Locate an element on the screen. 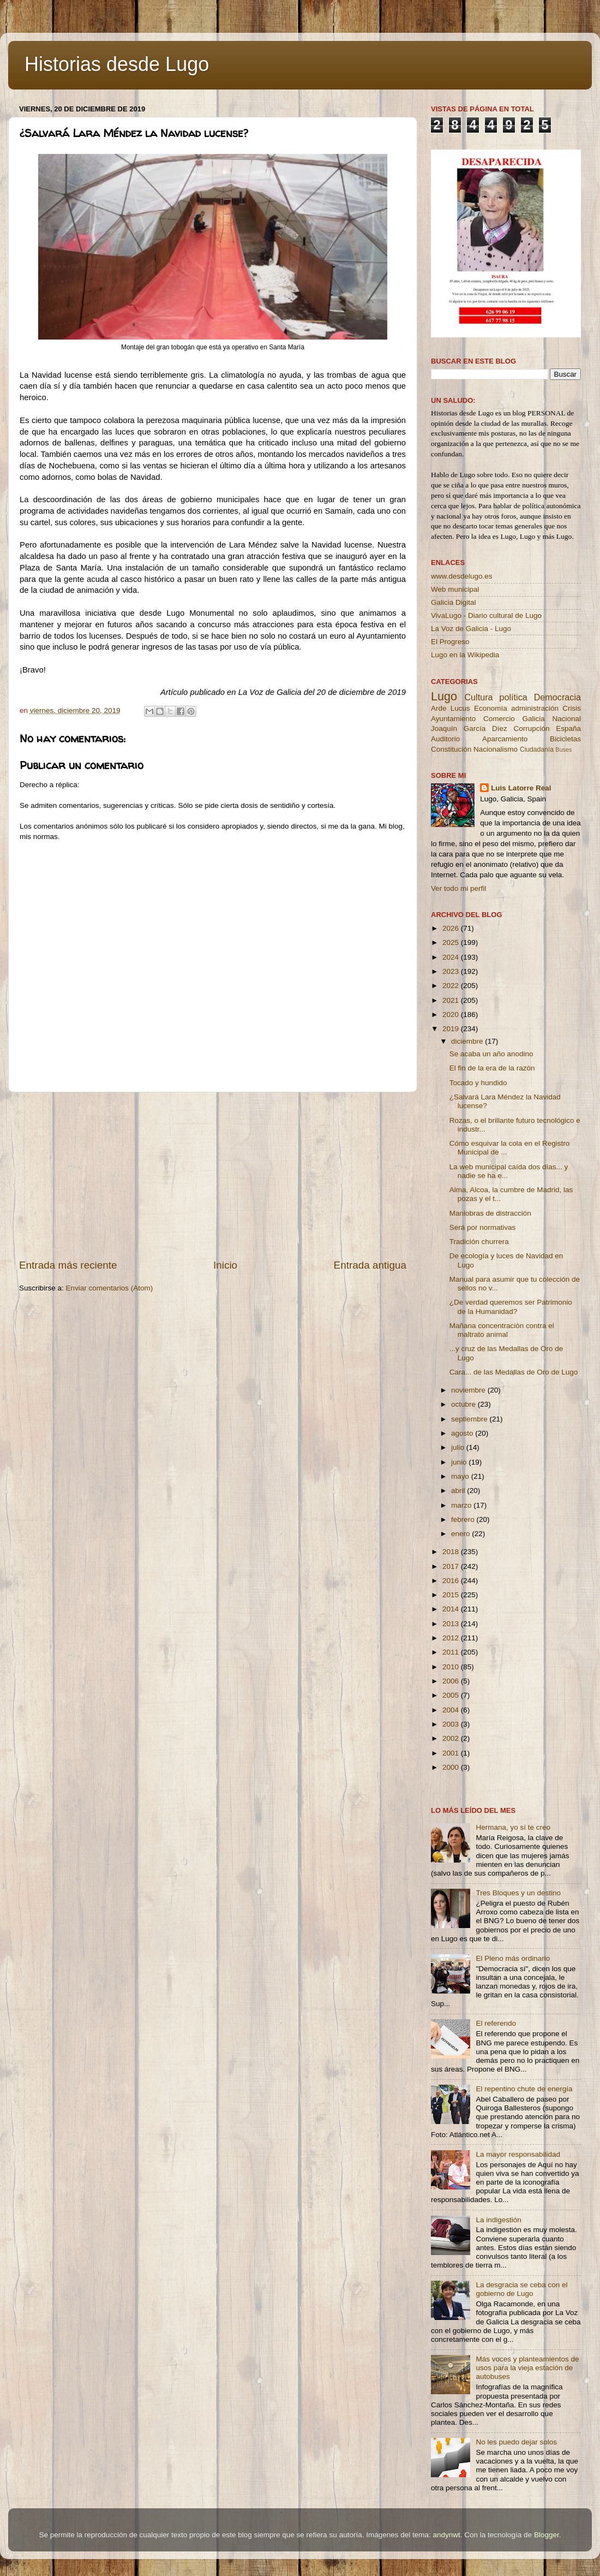 The image size is (600, 2576). La desgracia se ceba con el gobierno de Lugo is located at coordinates (521, 2289).